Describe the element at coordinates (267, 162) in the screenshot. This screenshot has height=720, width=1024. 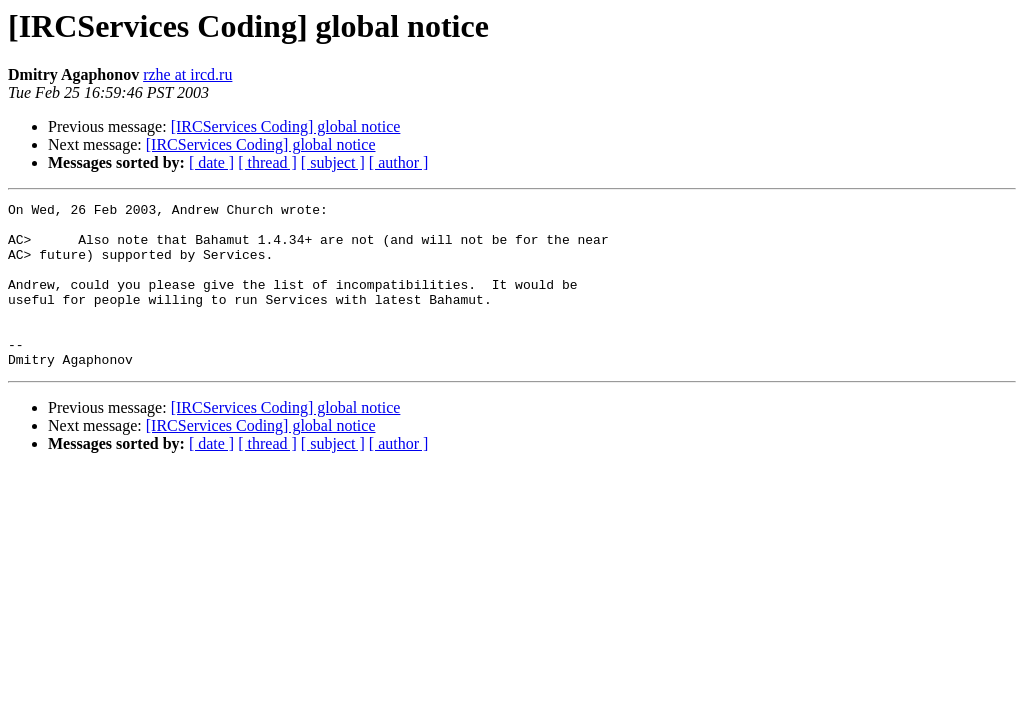
I see `[ thread ]` at that location.